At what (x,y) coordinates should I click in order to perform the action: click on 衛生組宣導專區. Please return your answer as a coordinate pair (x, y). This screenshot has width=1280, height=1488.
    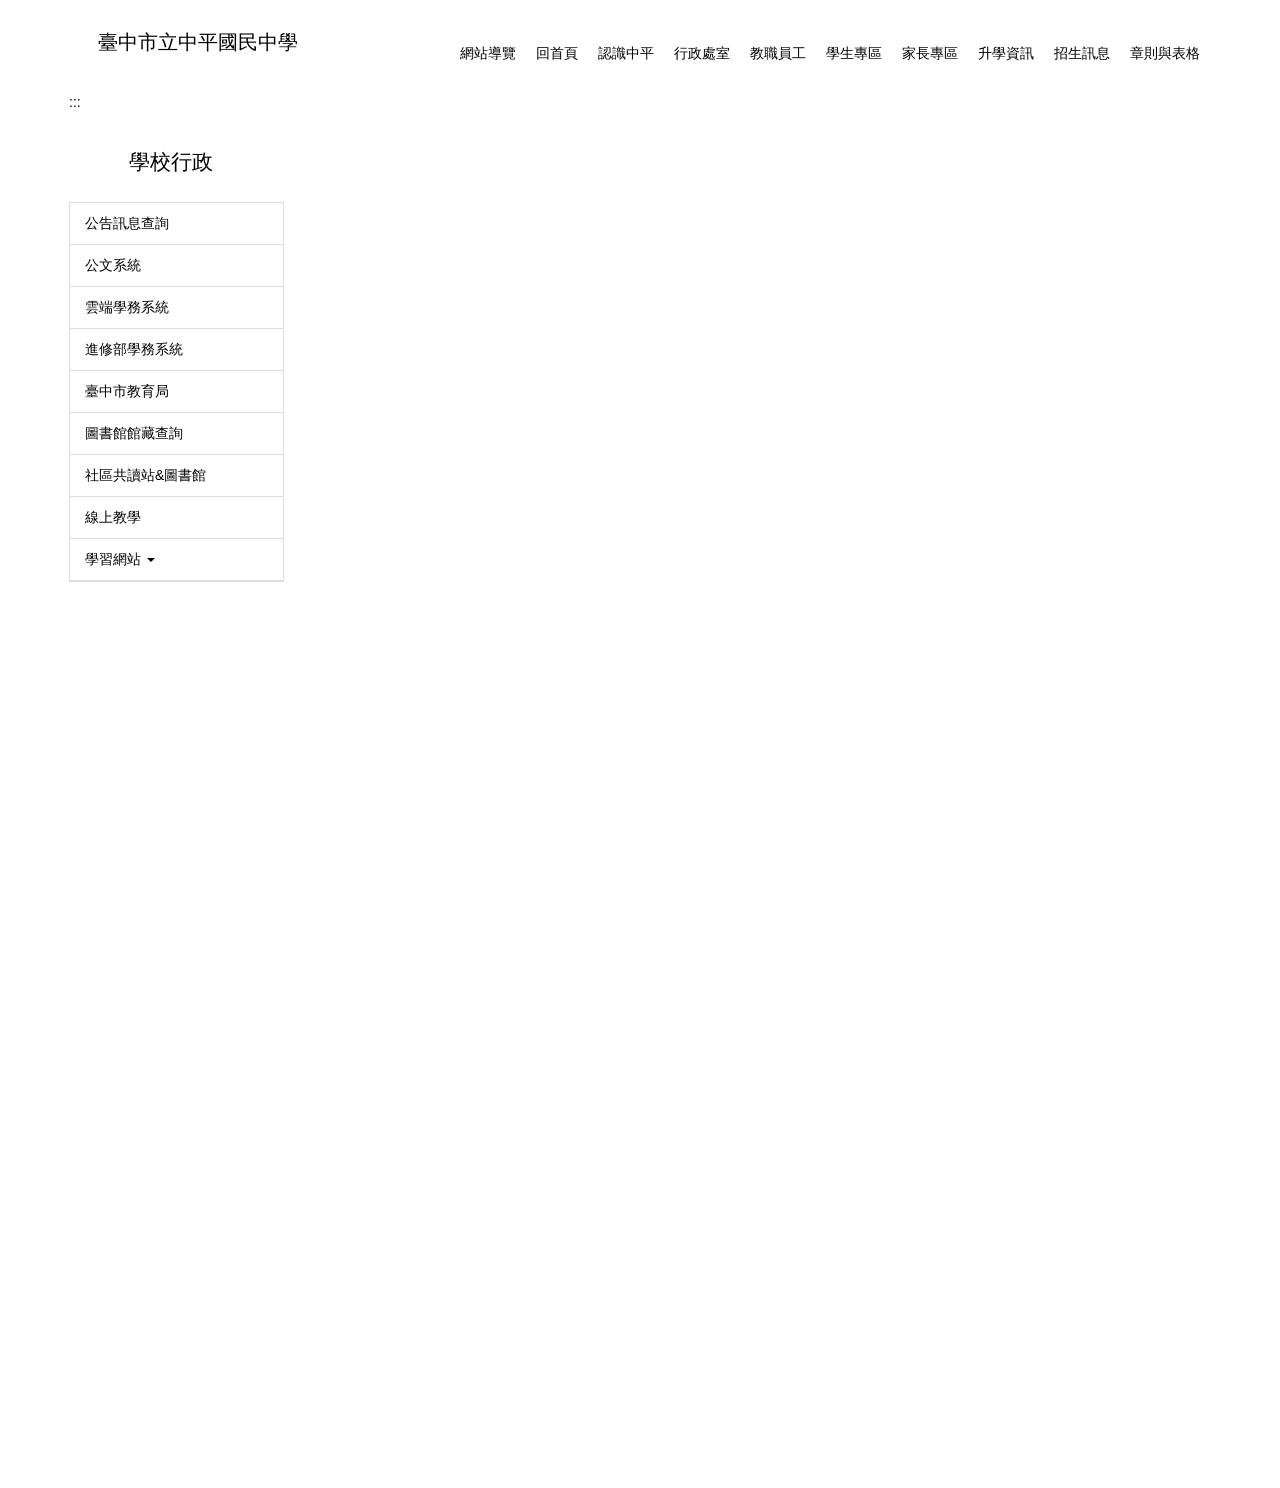
    Looking at the image, I should click on (134, 1254).